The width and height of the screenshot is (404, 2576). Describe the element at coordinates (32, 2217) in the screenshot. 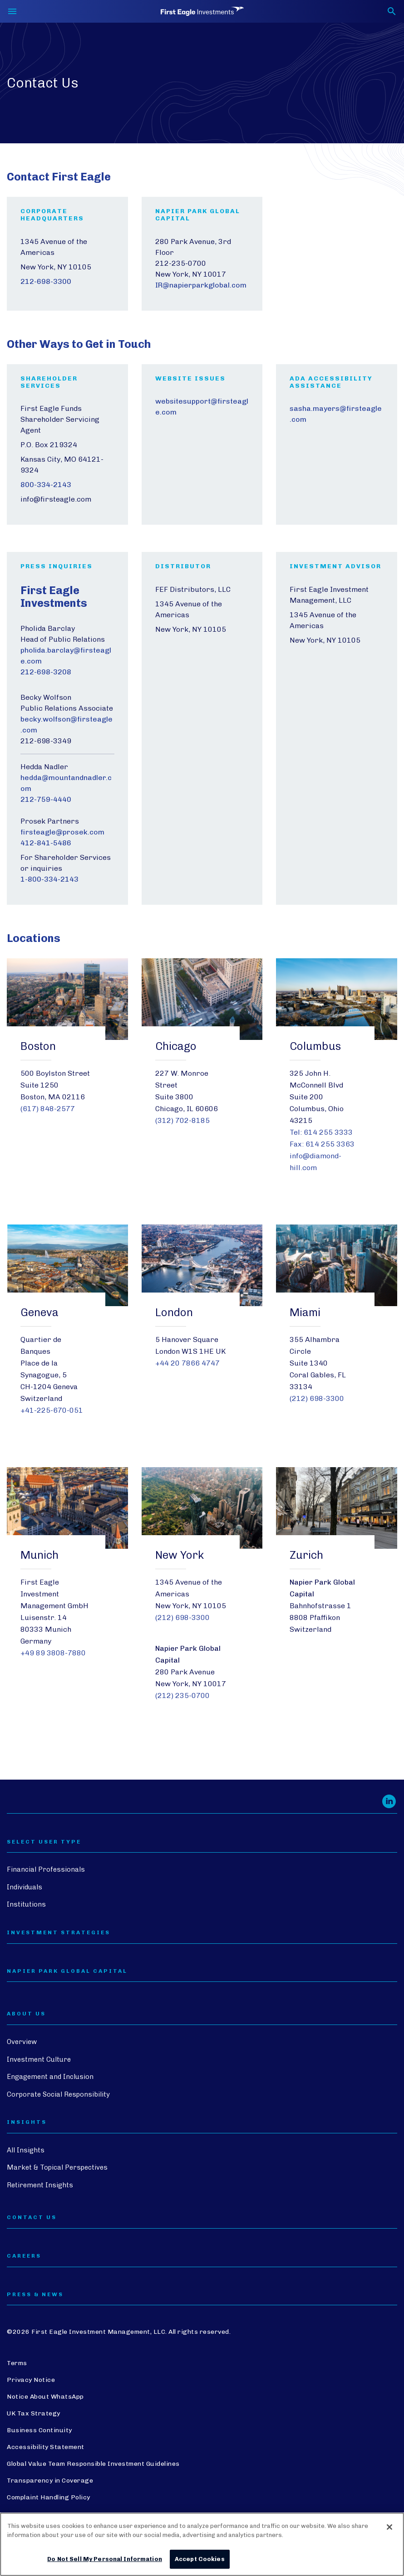

I see `CONTACT US` at that location.